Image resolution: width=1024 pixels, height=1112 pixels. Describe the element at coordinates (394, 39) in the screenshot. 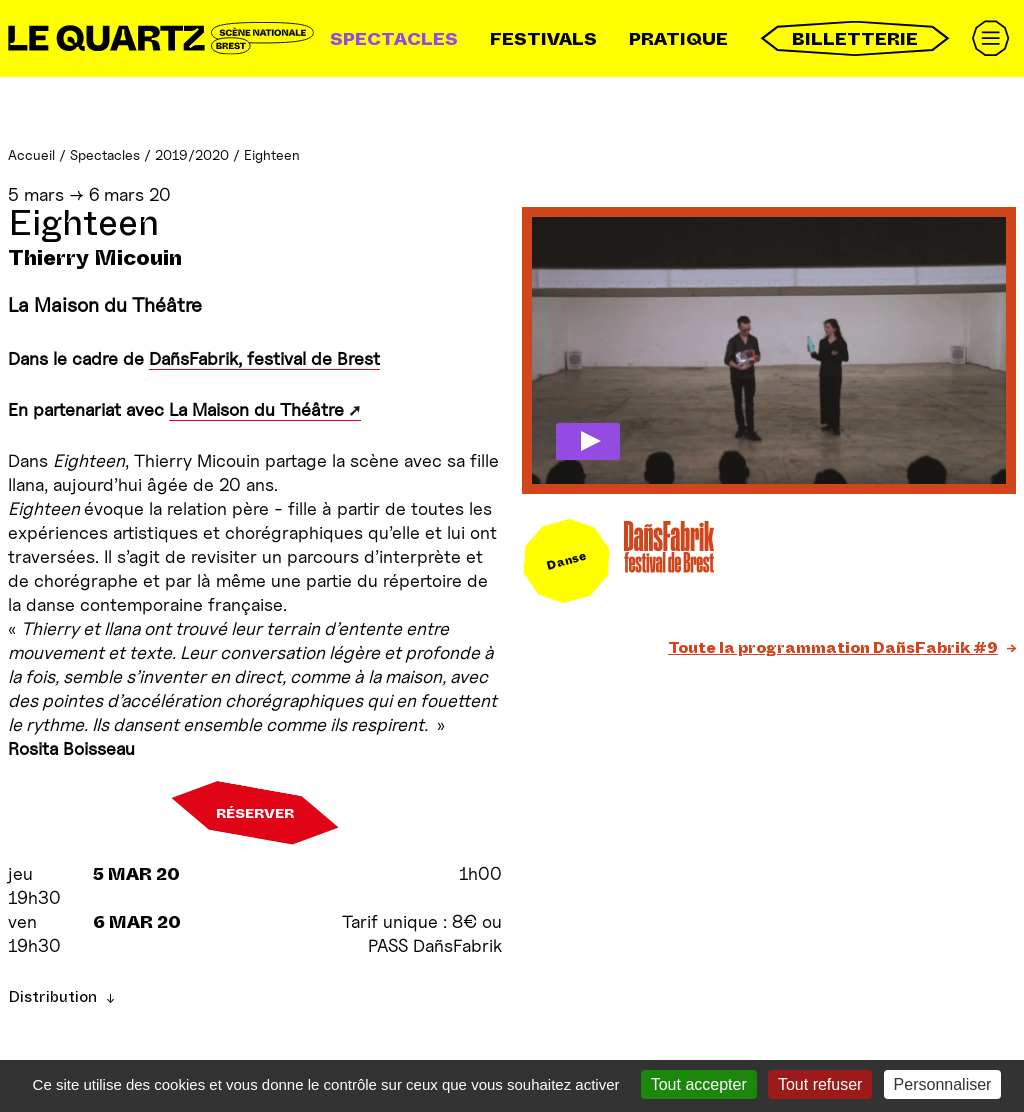

I see `Spectacles` at that location.